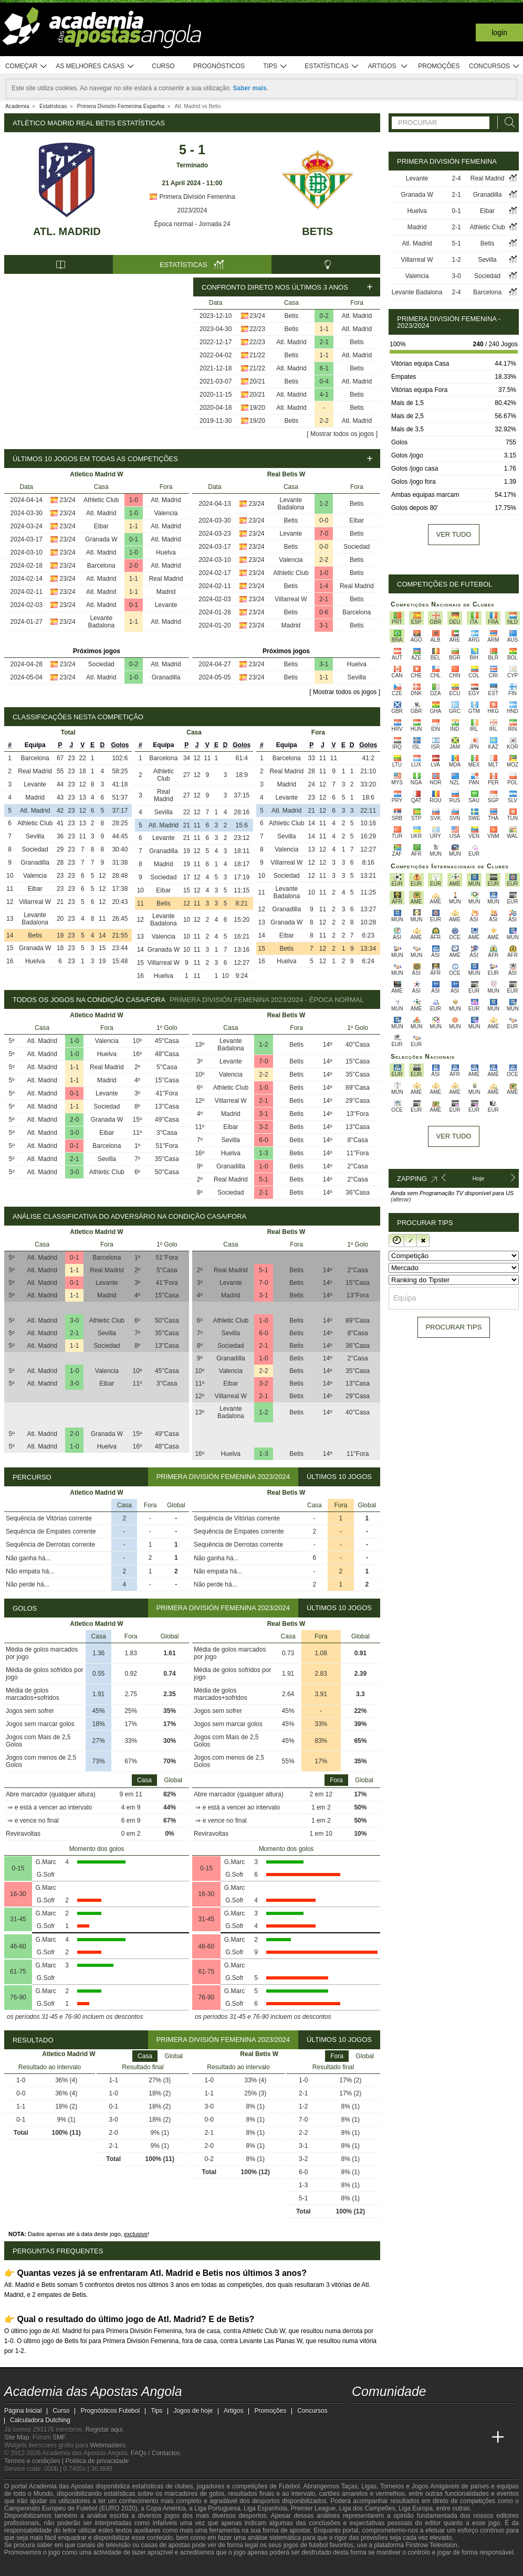 Image resolution: width=523 pixels, height=2576 pixels. I want to click on [Betting Academy UK], so click(478, 2437).